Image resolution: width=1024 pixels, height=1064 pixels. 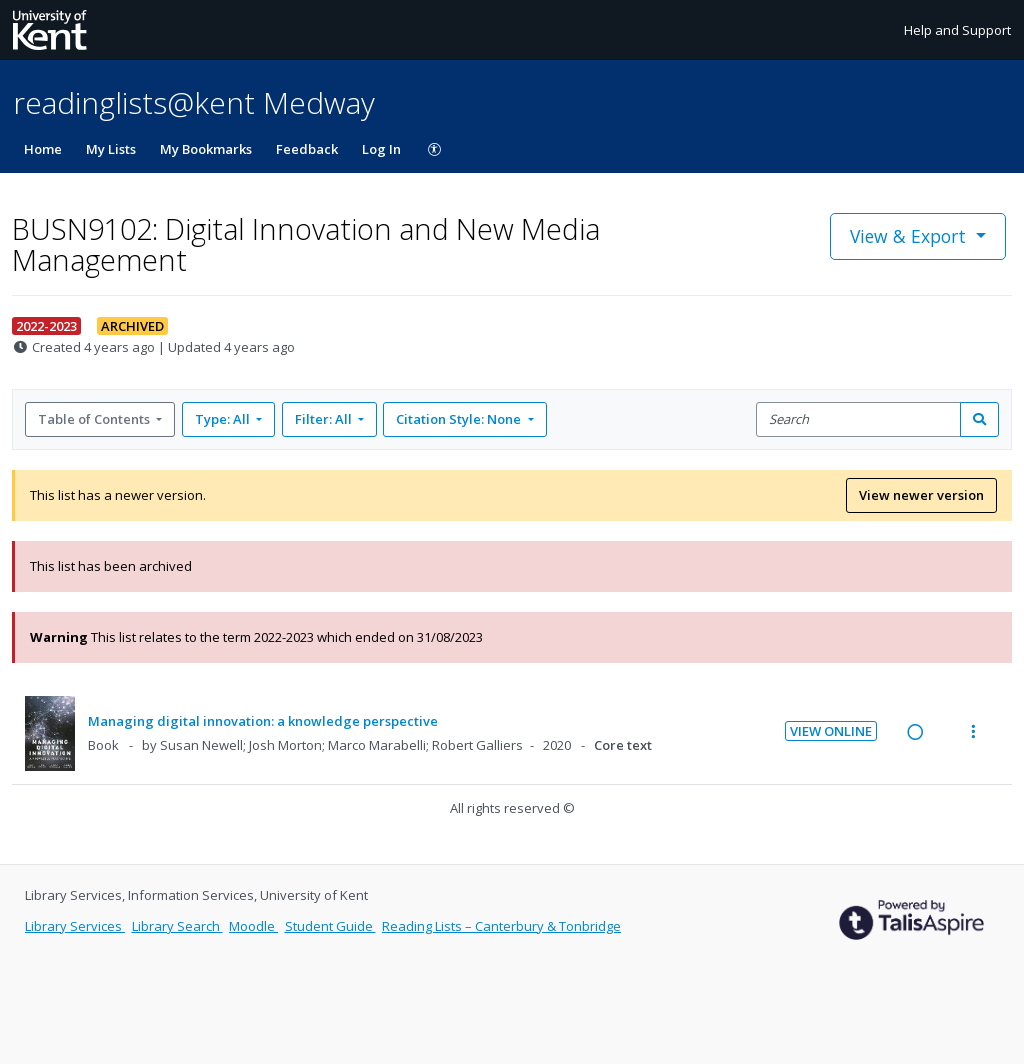 What do you see at coordinates (501, 926) in the screenshot?
I see `Reading Lists – Canterbury & Tonbridge` at bounding box center [501, 926].